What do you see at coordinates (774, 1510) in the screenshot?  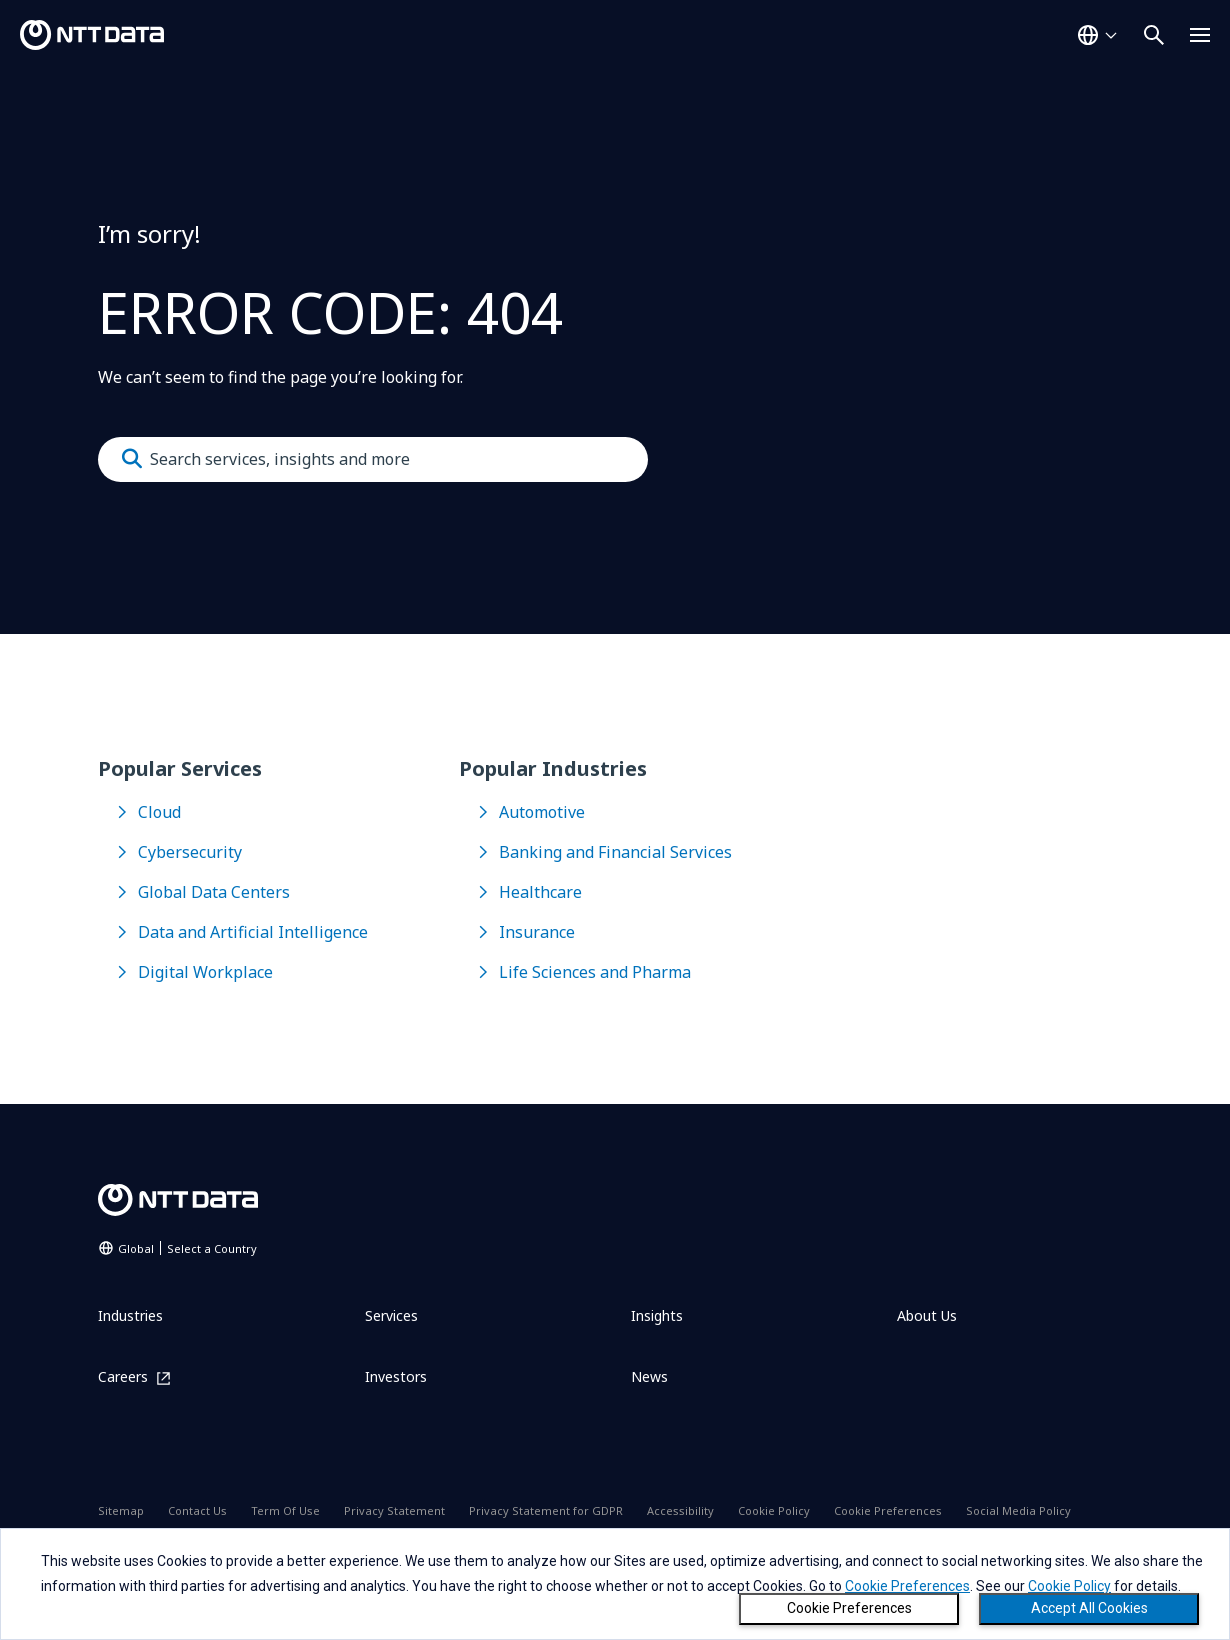 I see `Cookie Policy` at bounding box center [774, 1510].